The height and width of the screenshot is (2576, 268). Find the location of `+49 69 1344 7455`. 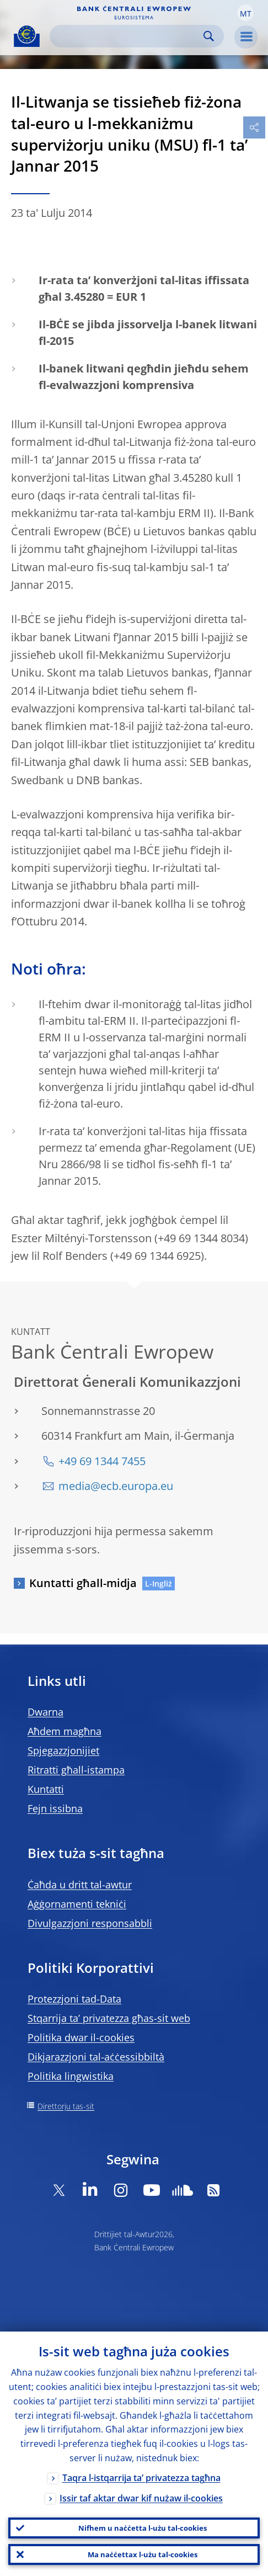

+49 69 1344 7455 is located at coordinates (102, 1461).